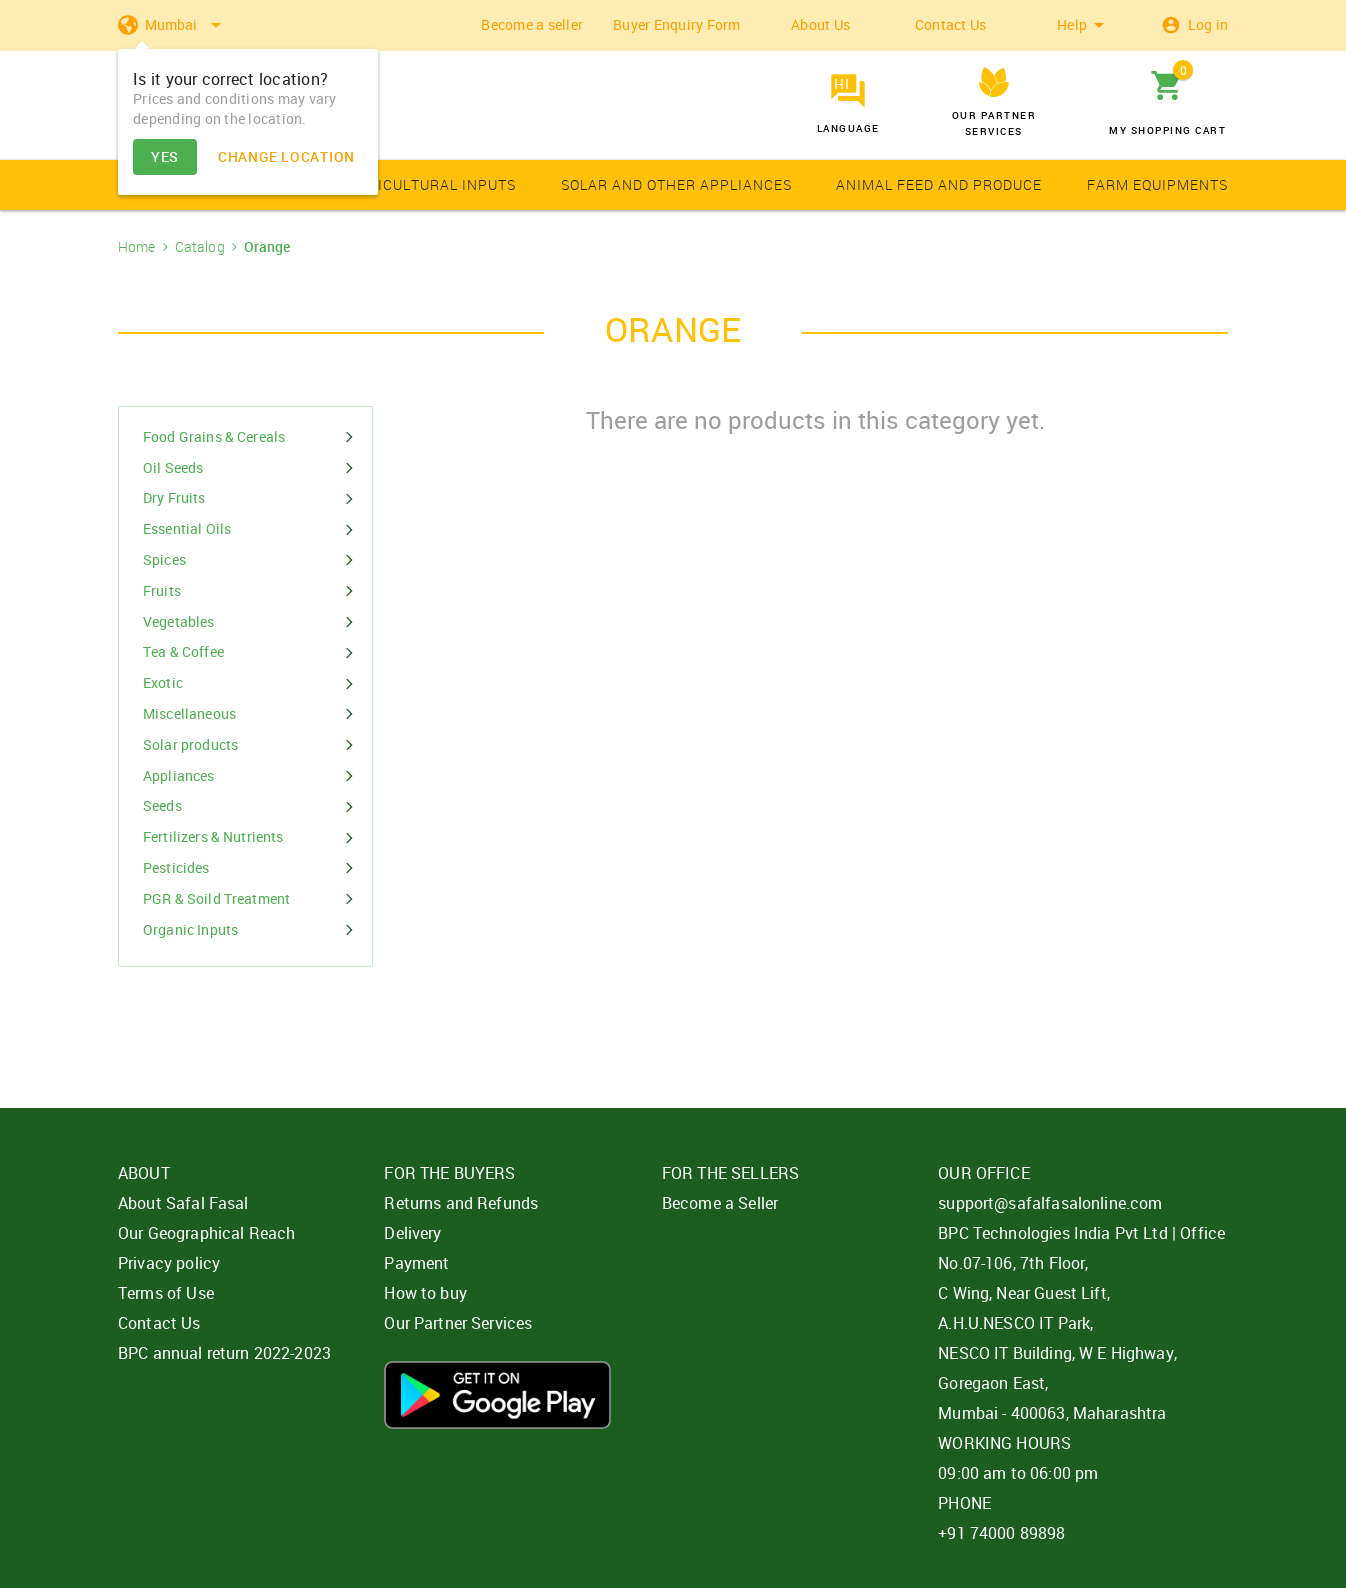 This screenshot has width=1346, height=1588. I want to click on support@safalfasalonline.com, so click(1050, 1203).